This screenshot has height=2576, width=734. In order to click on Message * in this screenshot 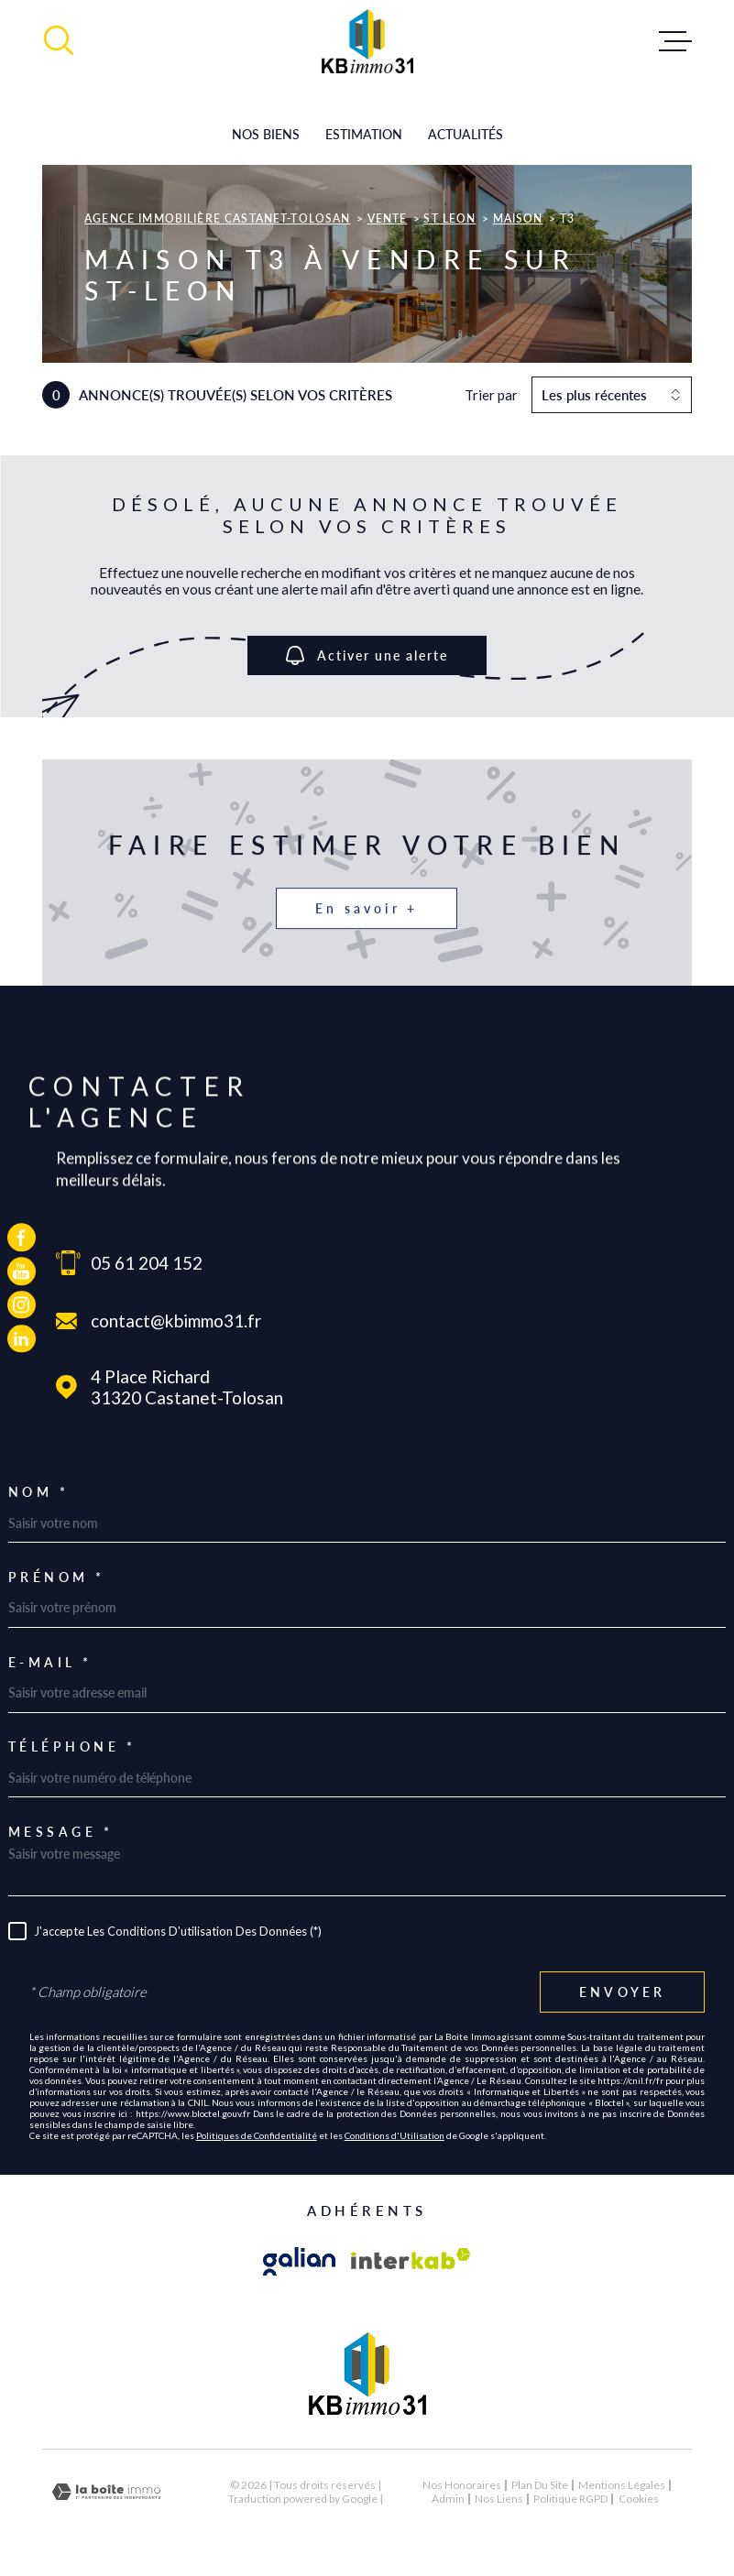, I will do `click(61, 1832)`.